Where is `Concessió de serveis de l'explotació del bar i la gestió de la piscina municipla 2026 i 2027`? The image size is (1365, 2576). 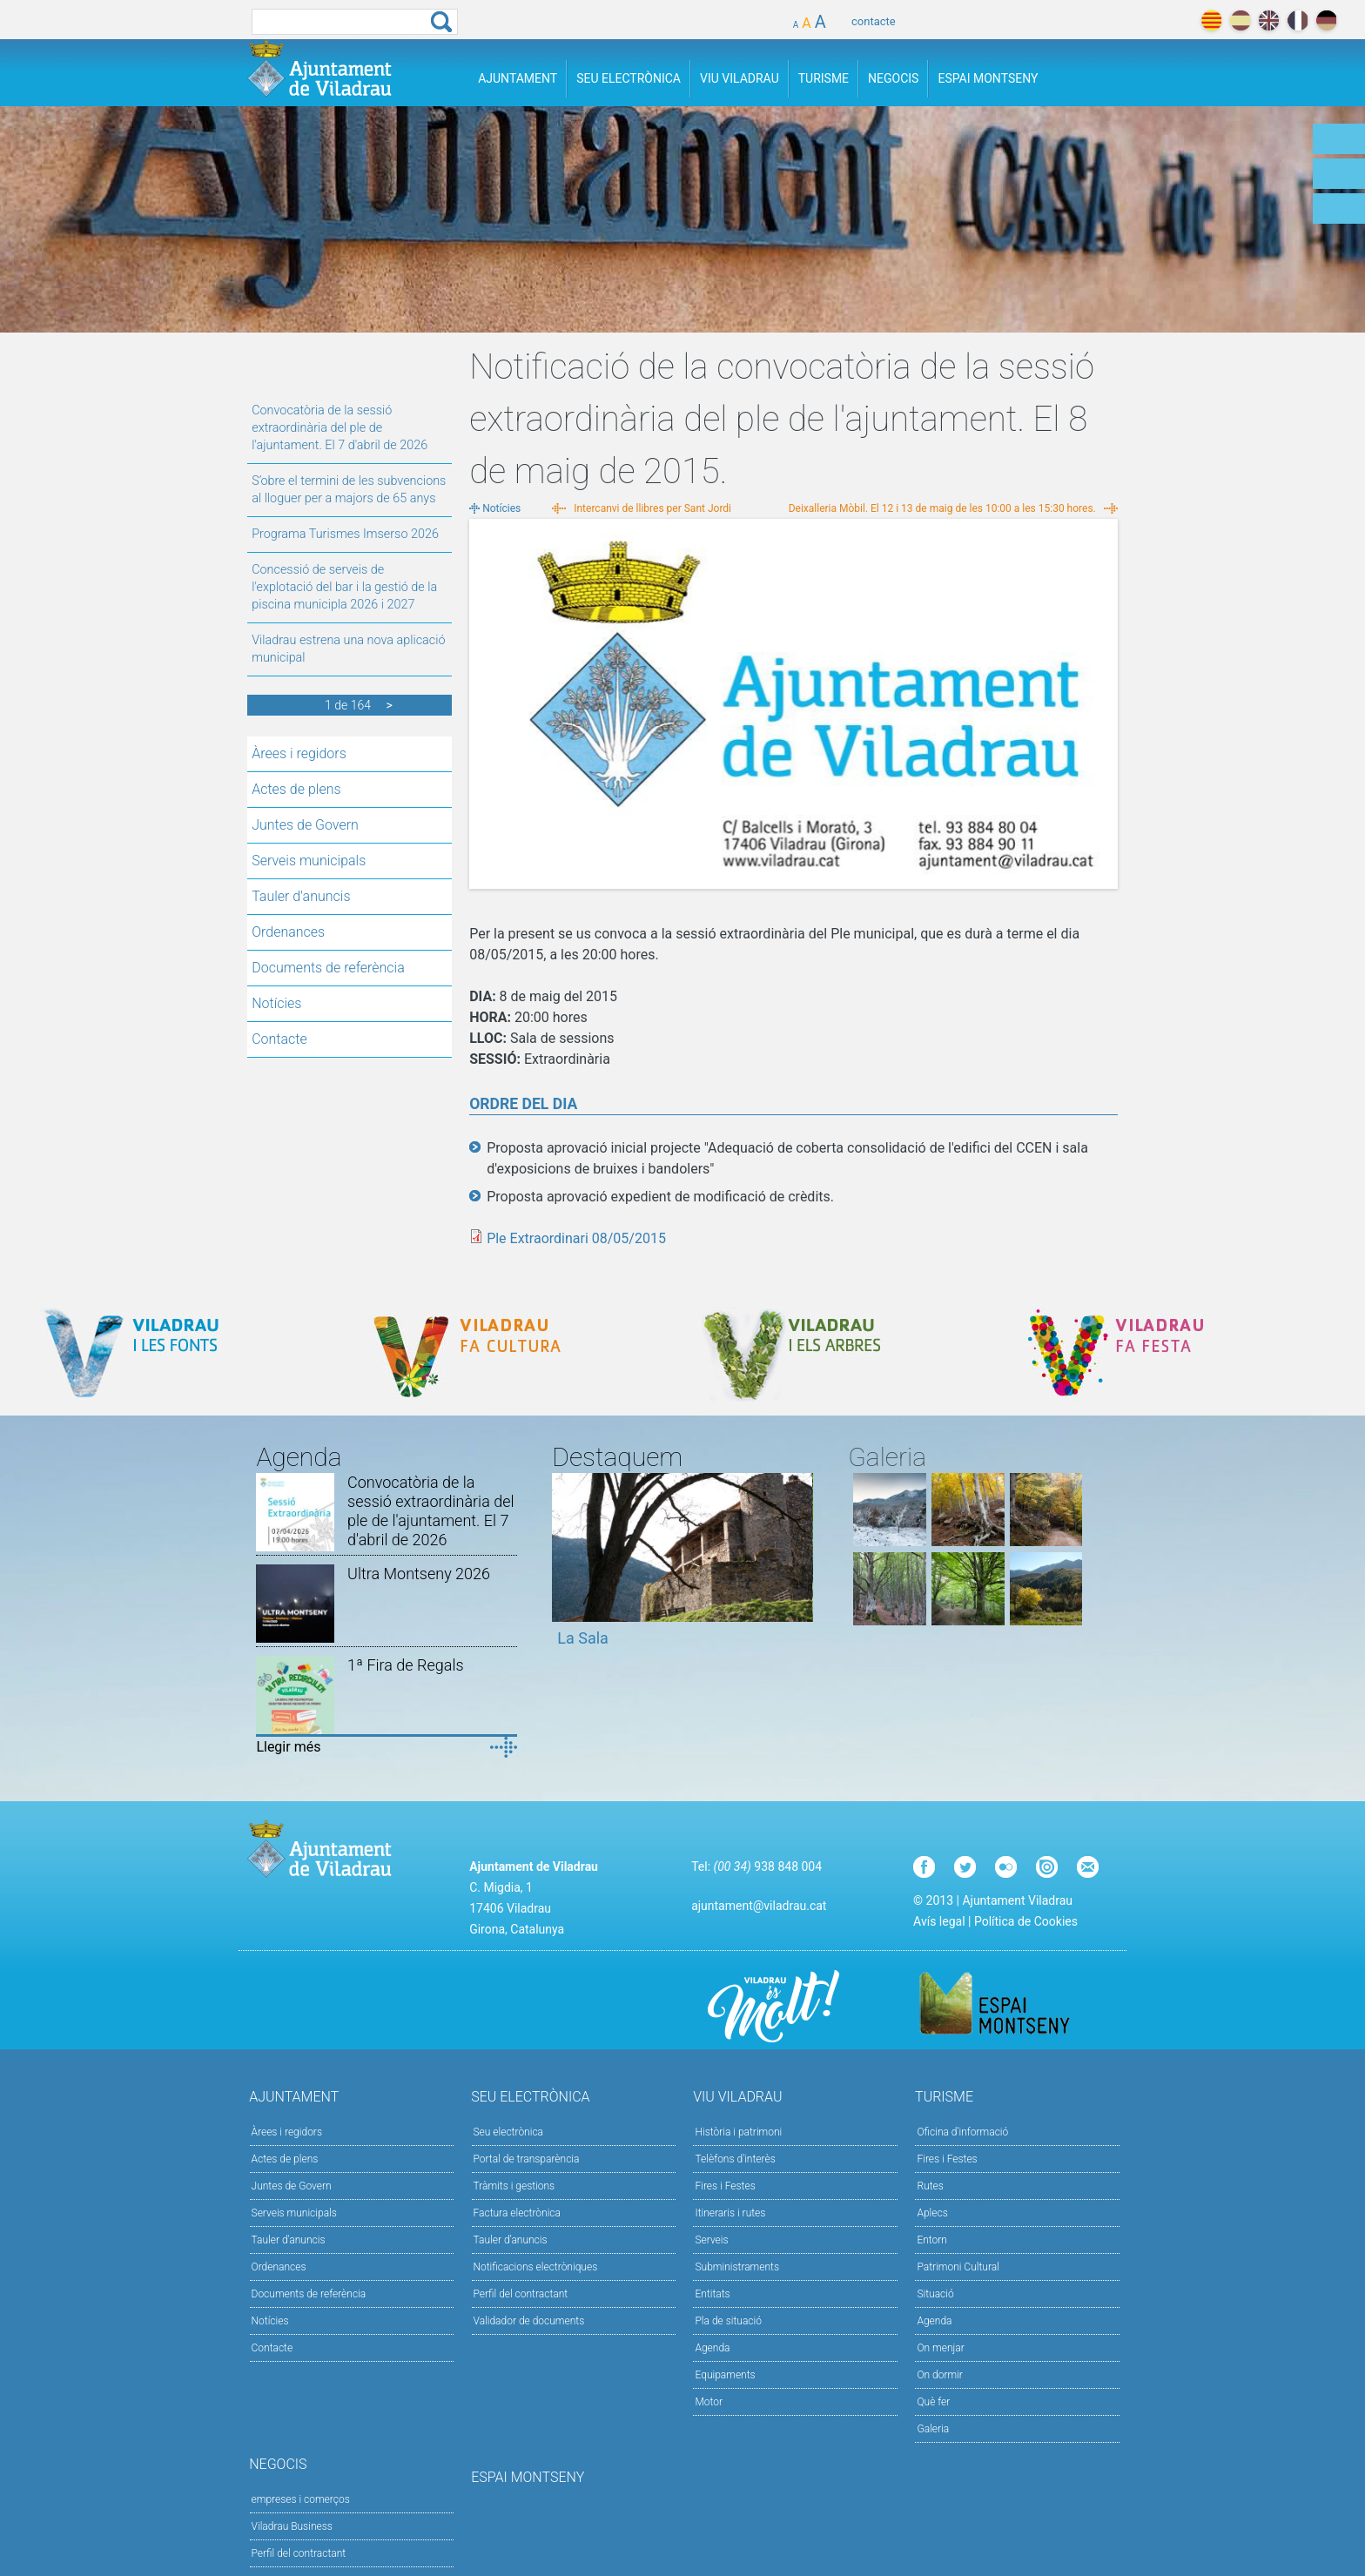
Concessió de serveis de l'explotació del bar i la gestió de la piscina municipla 2026 i 2027 is located at coordinates (344, 587).